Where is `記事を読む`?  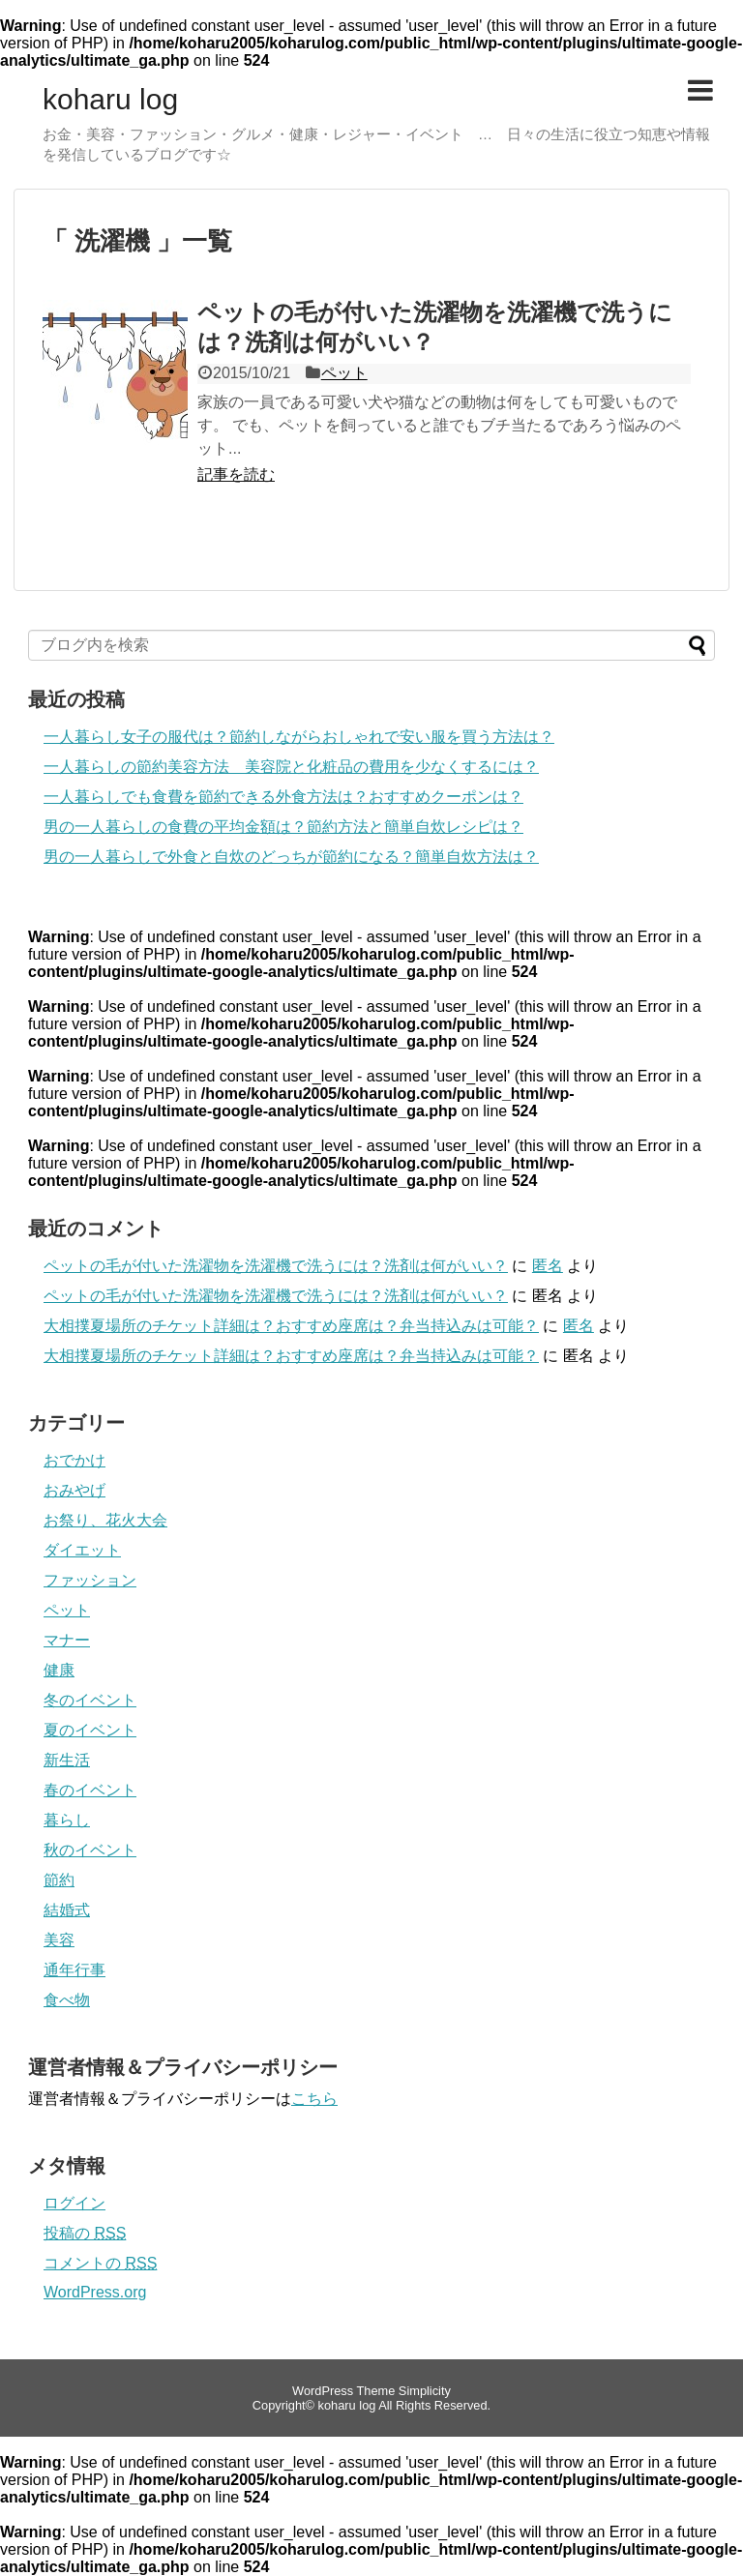 記事を読む is located at coordinates (236, 474).